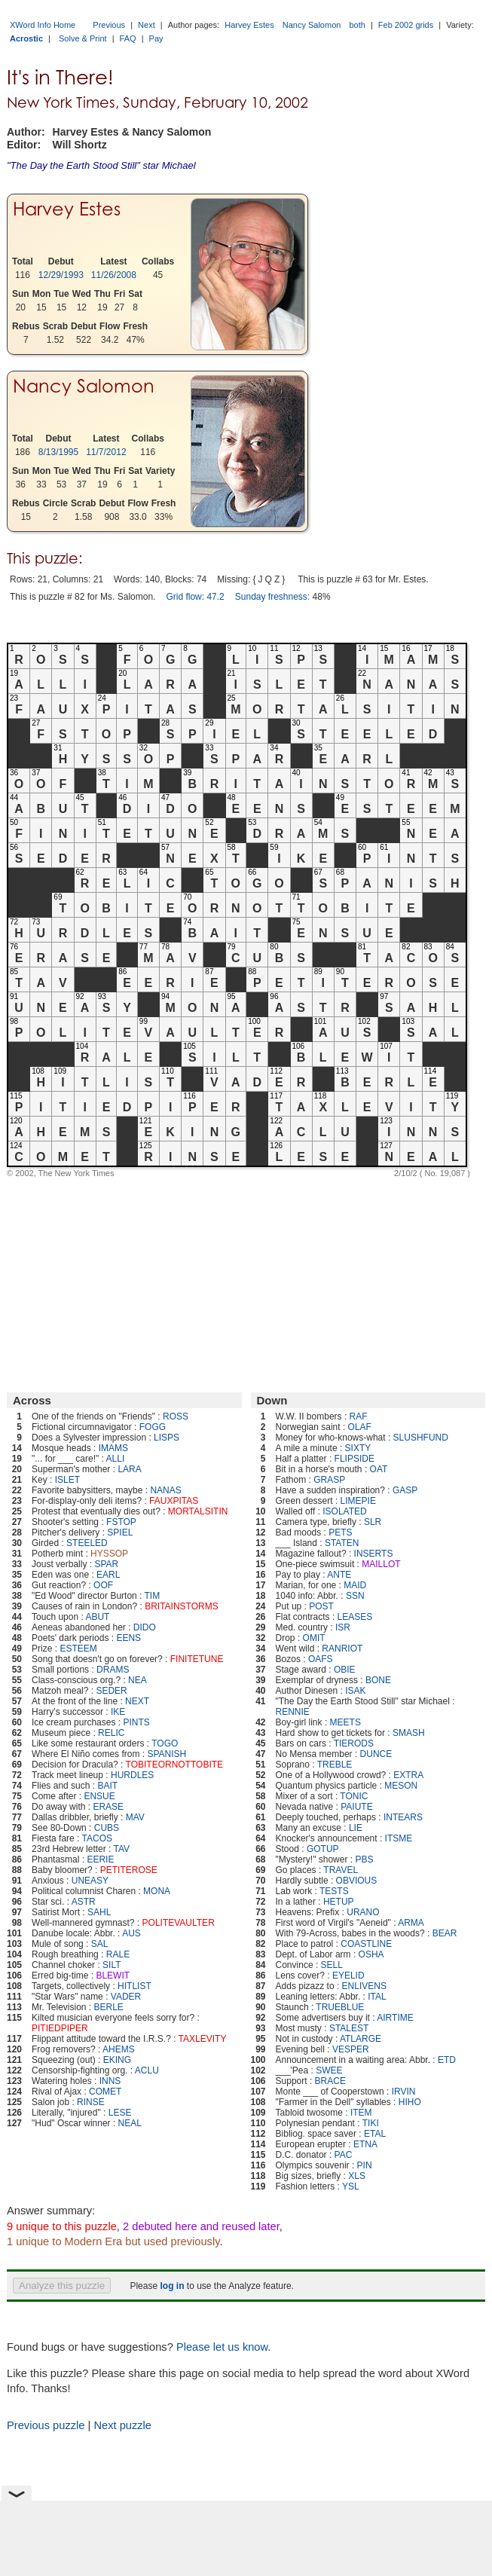 Image resolution: width=492 pixels, height=2576 pixels. I want to click on ITEM, so click(361, 2112).